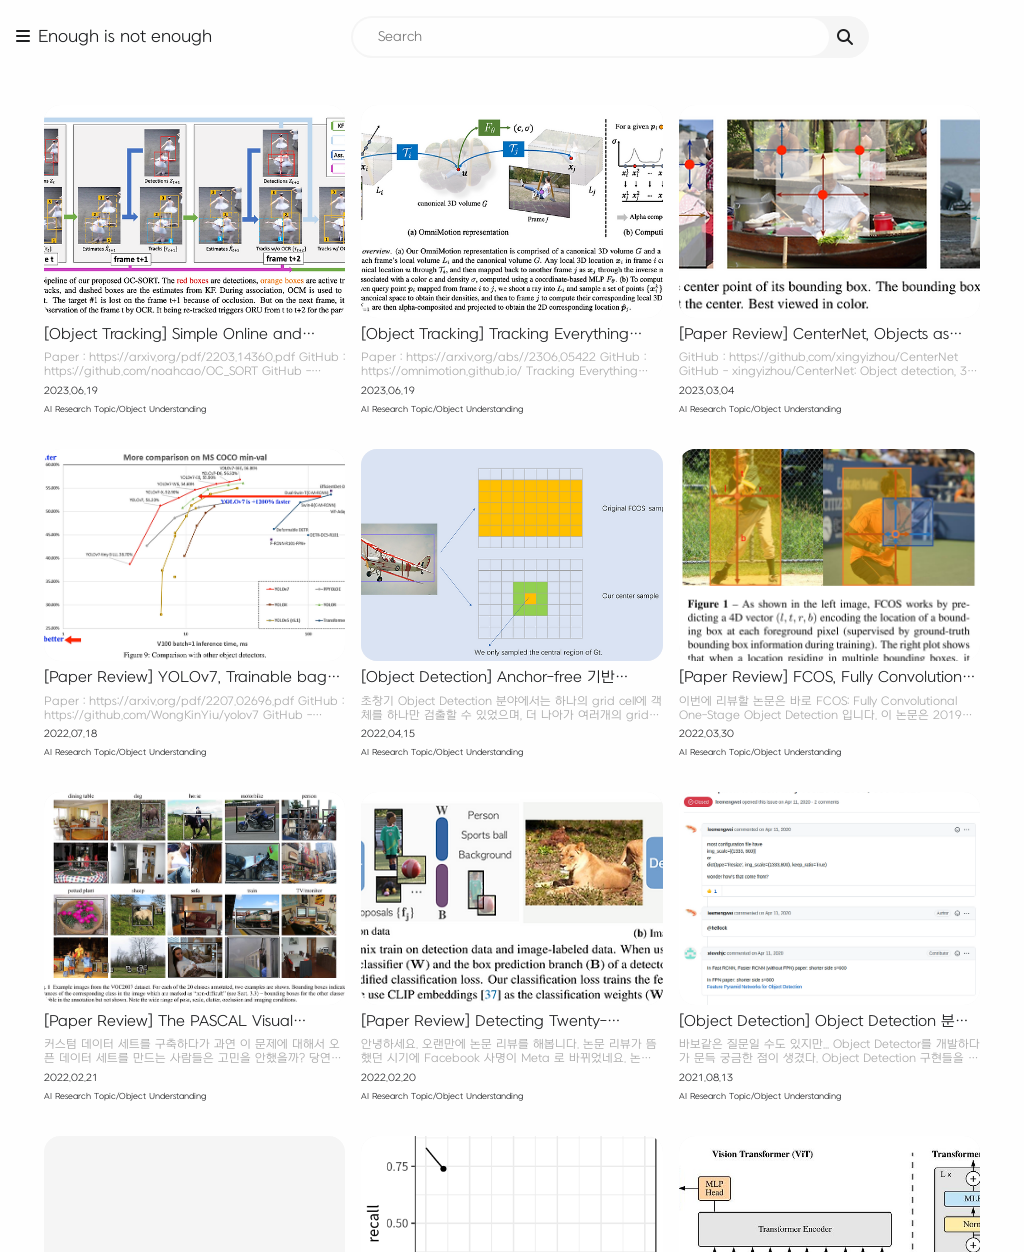 Image resolution: width=1024 pixels, height=1252 pixels. What do you see at coordinates (125, 409) in the screenshot?
I see `AI Research Topic/Object Understanding` at bounding box center [125, 409].